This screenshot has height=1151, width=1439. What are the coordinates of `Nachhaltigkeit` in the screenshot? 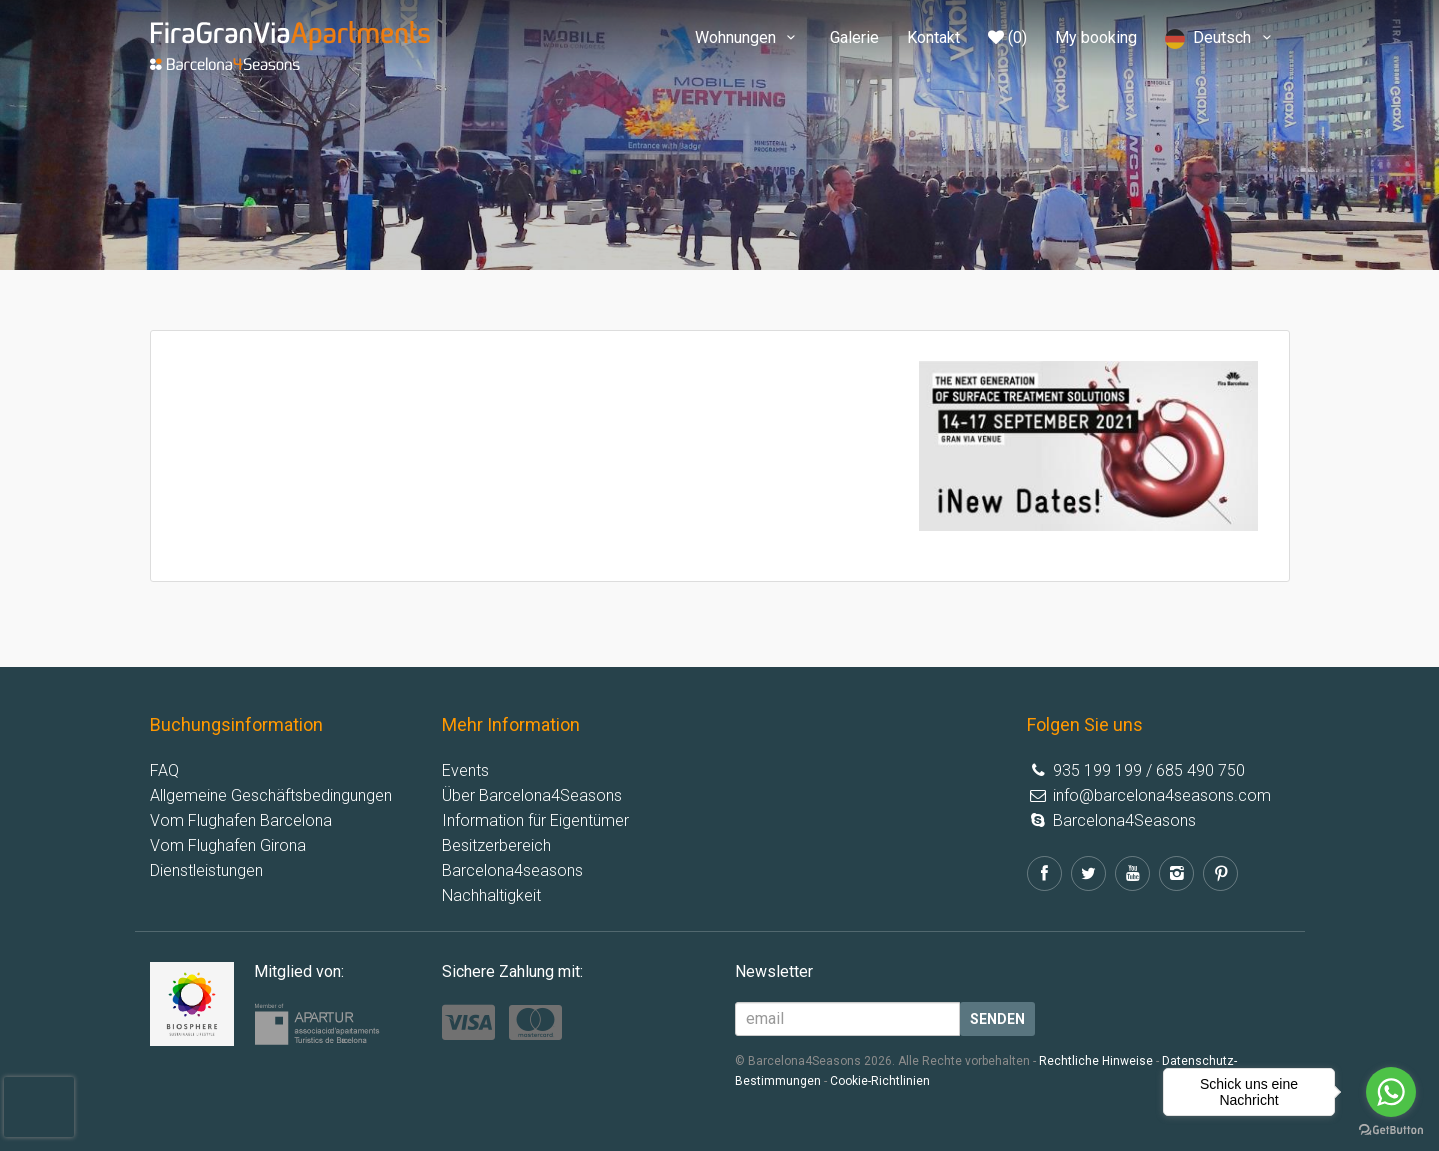 It's located at (491, 895).